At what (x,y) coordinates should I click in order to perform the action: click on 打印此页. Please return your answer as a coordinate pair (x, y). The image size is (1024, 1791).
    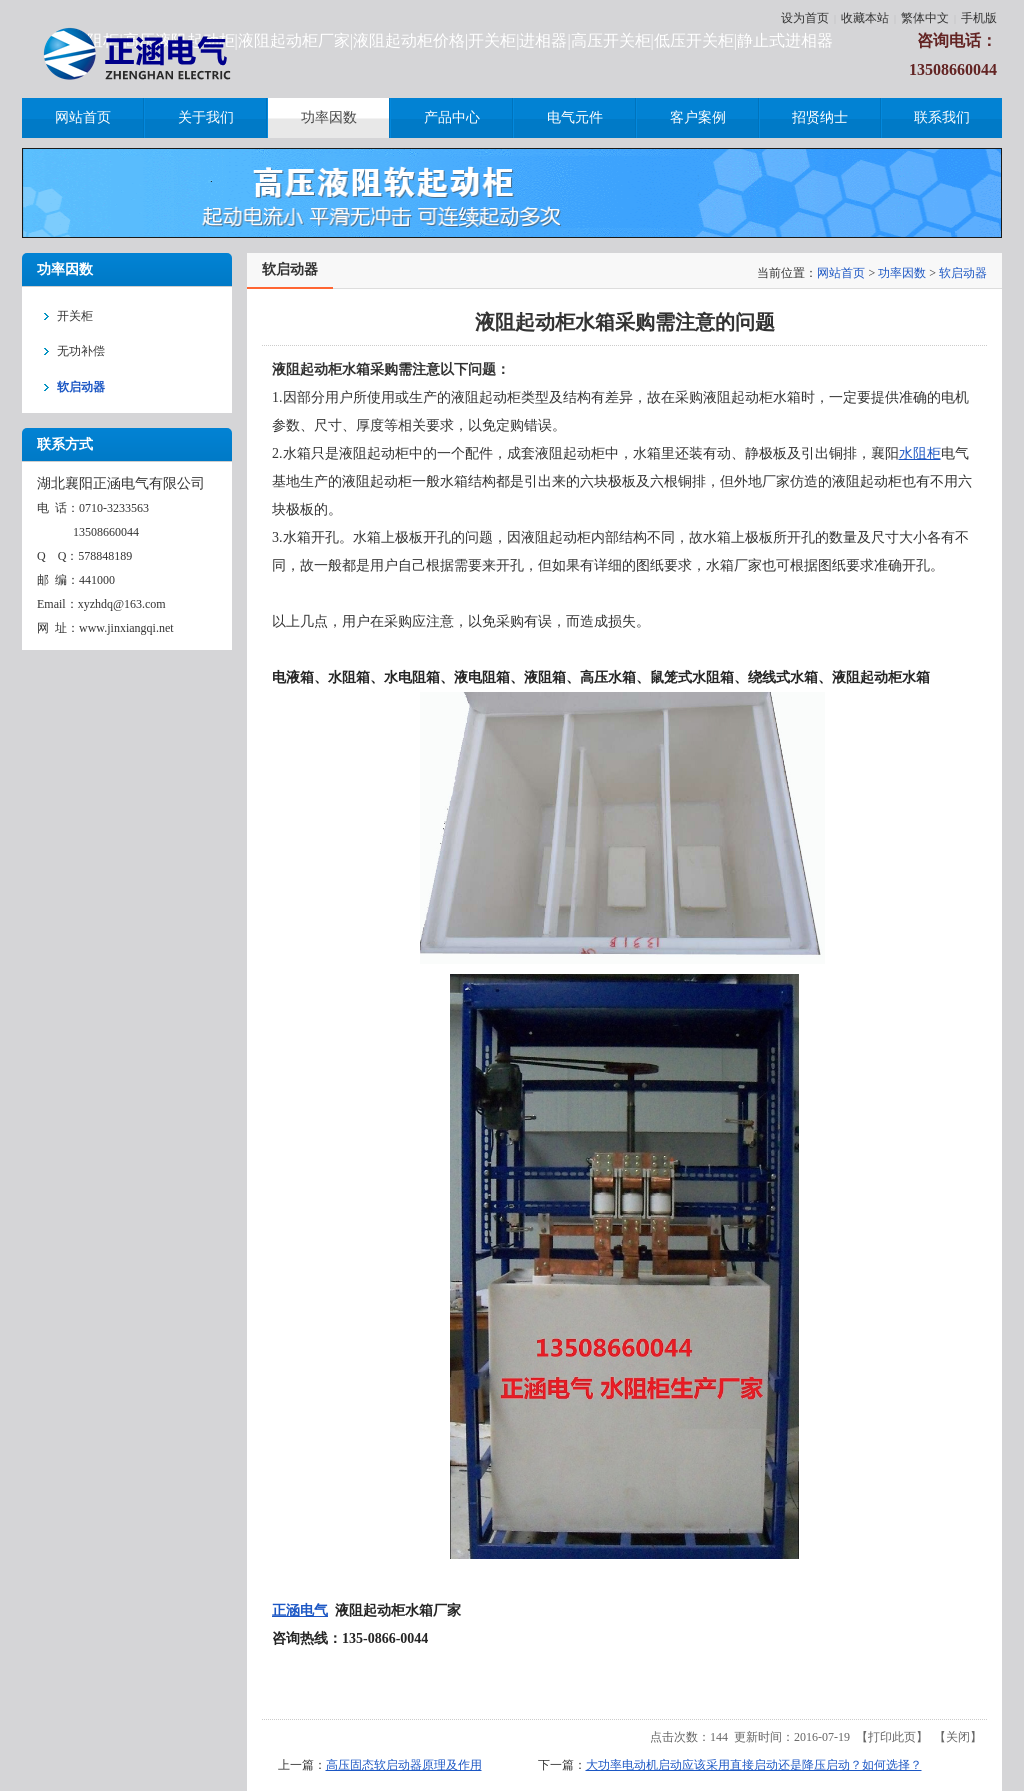
    Looking at the image, I should click on (892, 1737).